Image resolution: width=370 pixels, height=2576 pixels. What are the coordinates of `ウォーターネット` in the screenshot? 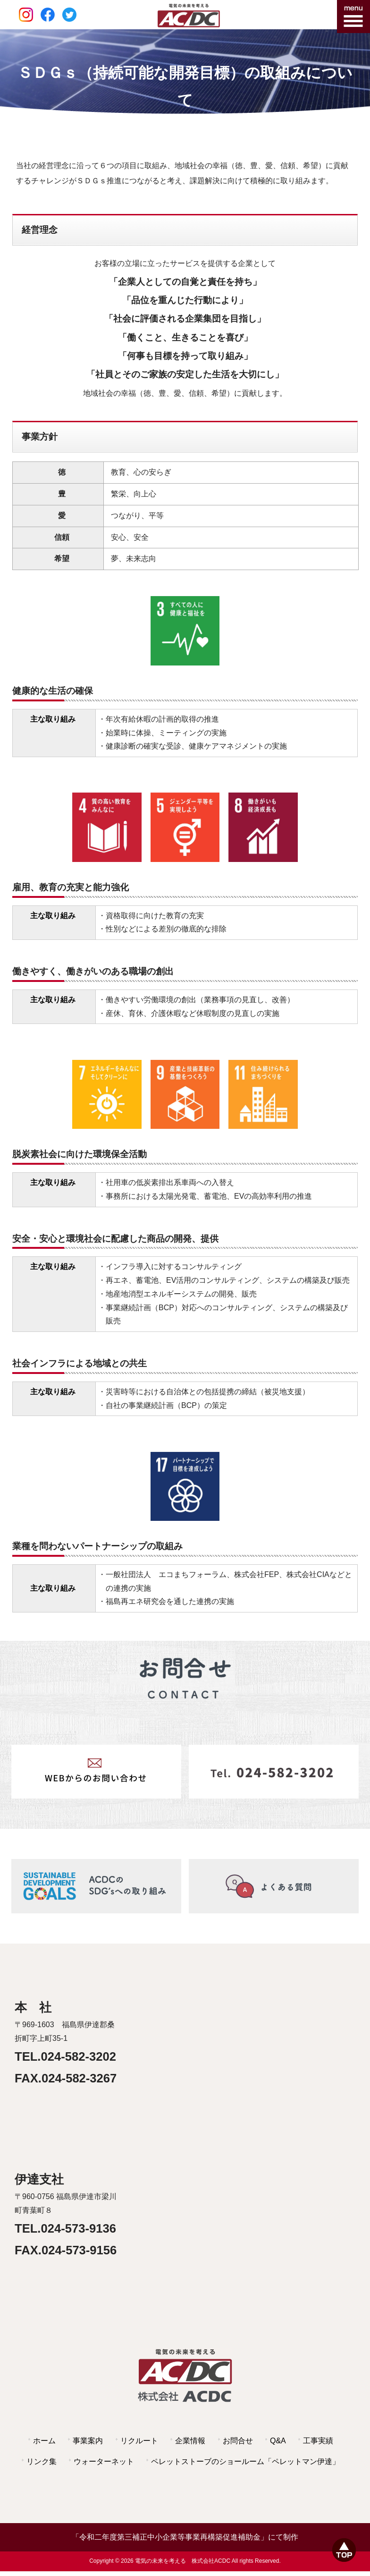 It's located at (104, 2461).